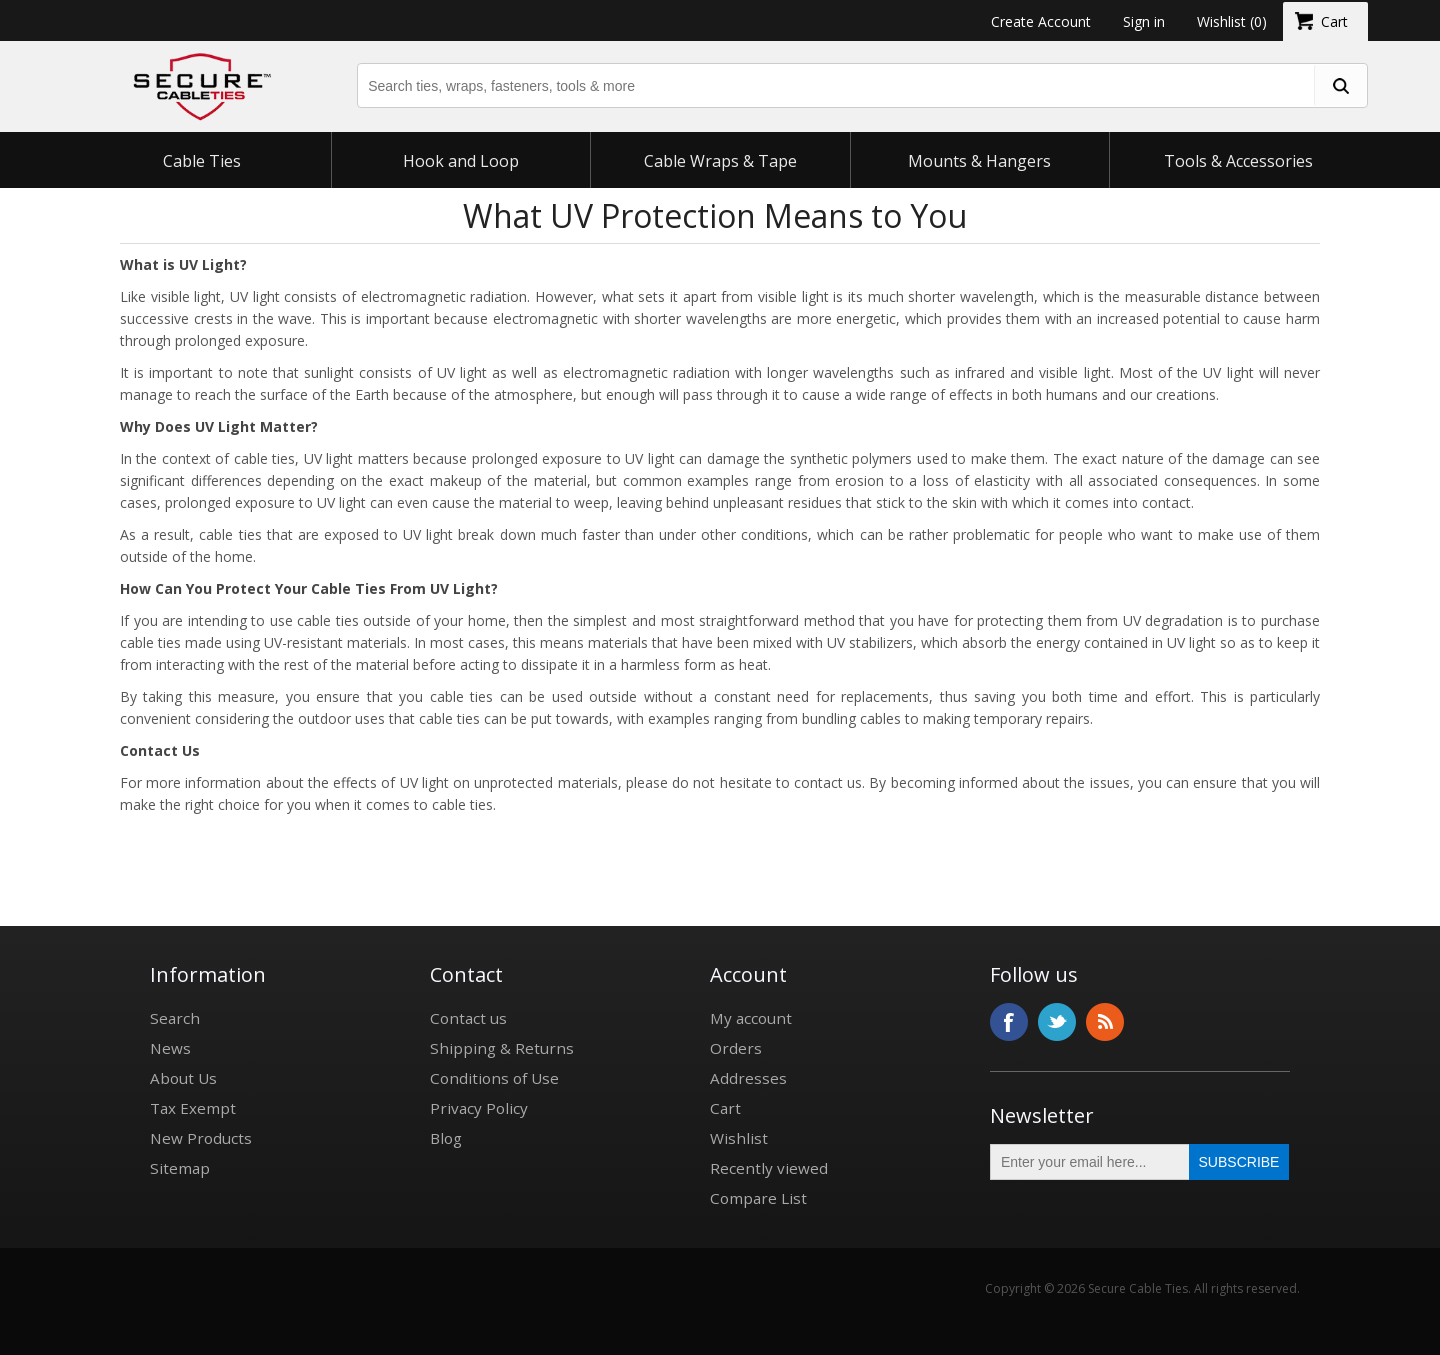  I want to click on Orders, so click(736, 1048).